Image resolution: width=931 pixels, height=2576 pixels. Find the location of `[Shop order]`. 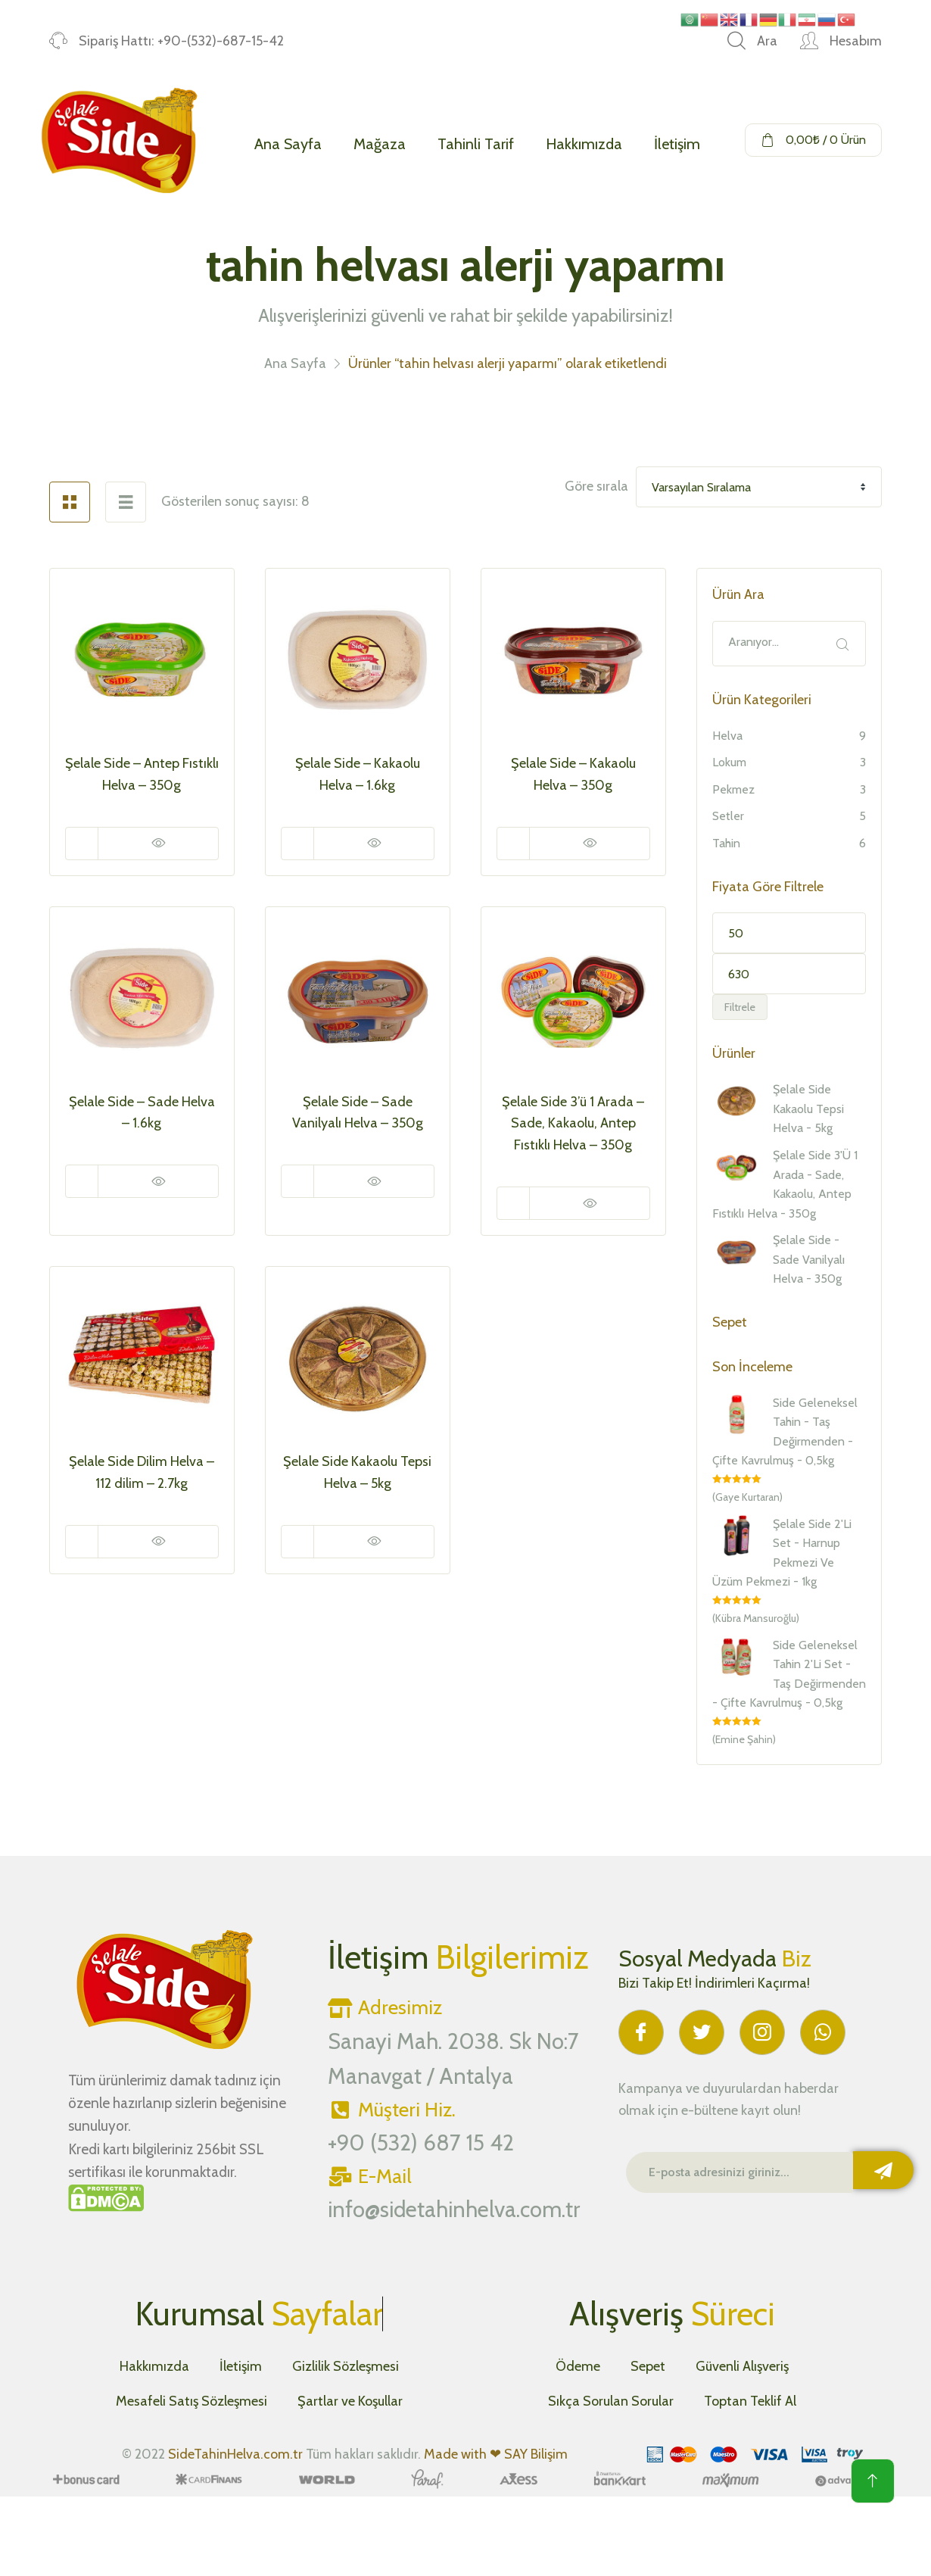

[Shop order] is located at coordinates (759, 486).